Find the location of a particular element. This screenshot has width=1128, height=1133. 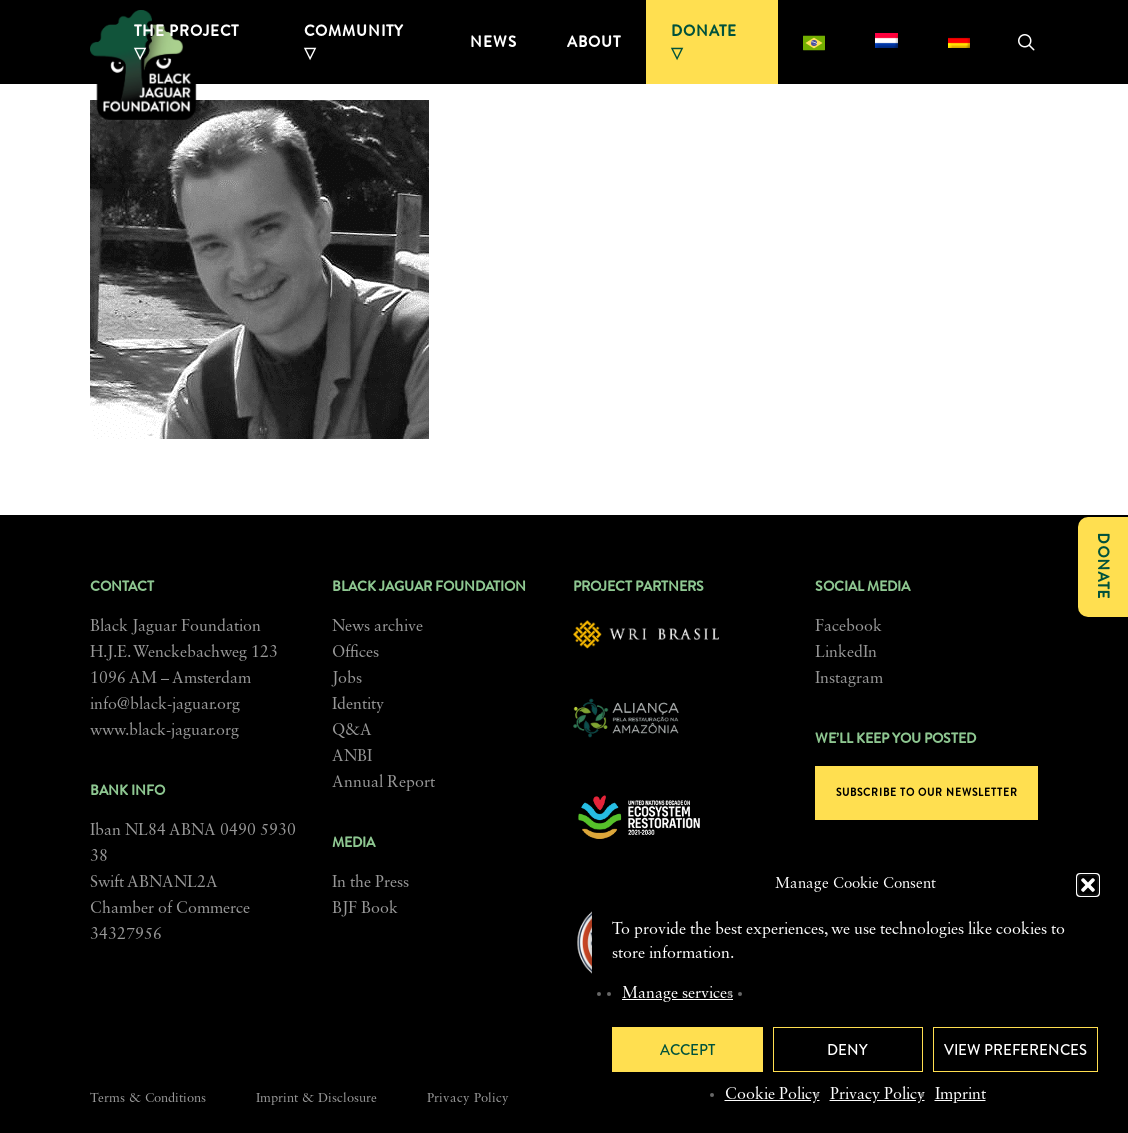

Manage services is located at coordinates (677, 994).